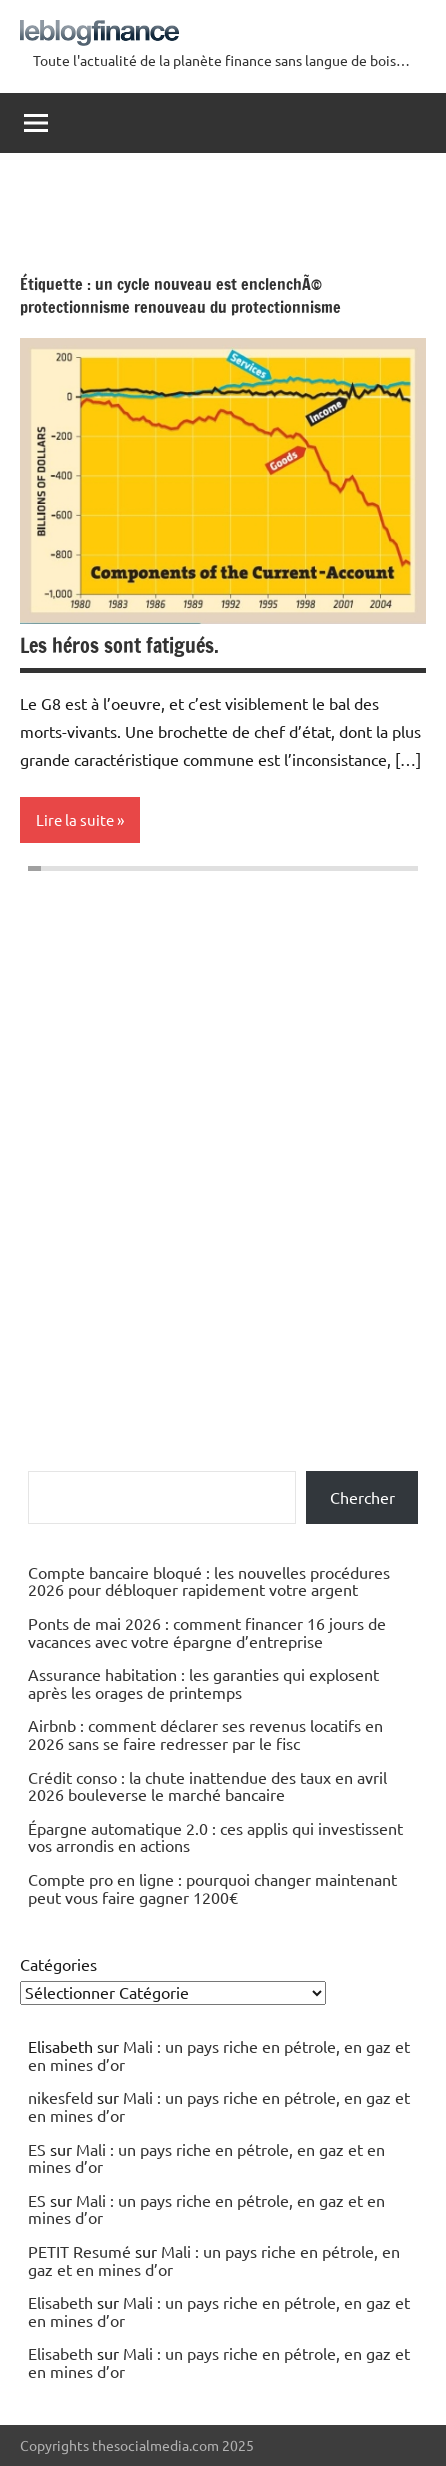 Image resolution: width=446 pixels, height=2466 pixels. Describe the element at coordinates (212, 1888) in the screenshot. I see `Compte pro en ligne : pourquoi changer maintenant peut vous faire gagner 1200€` at that location.